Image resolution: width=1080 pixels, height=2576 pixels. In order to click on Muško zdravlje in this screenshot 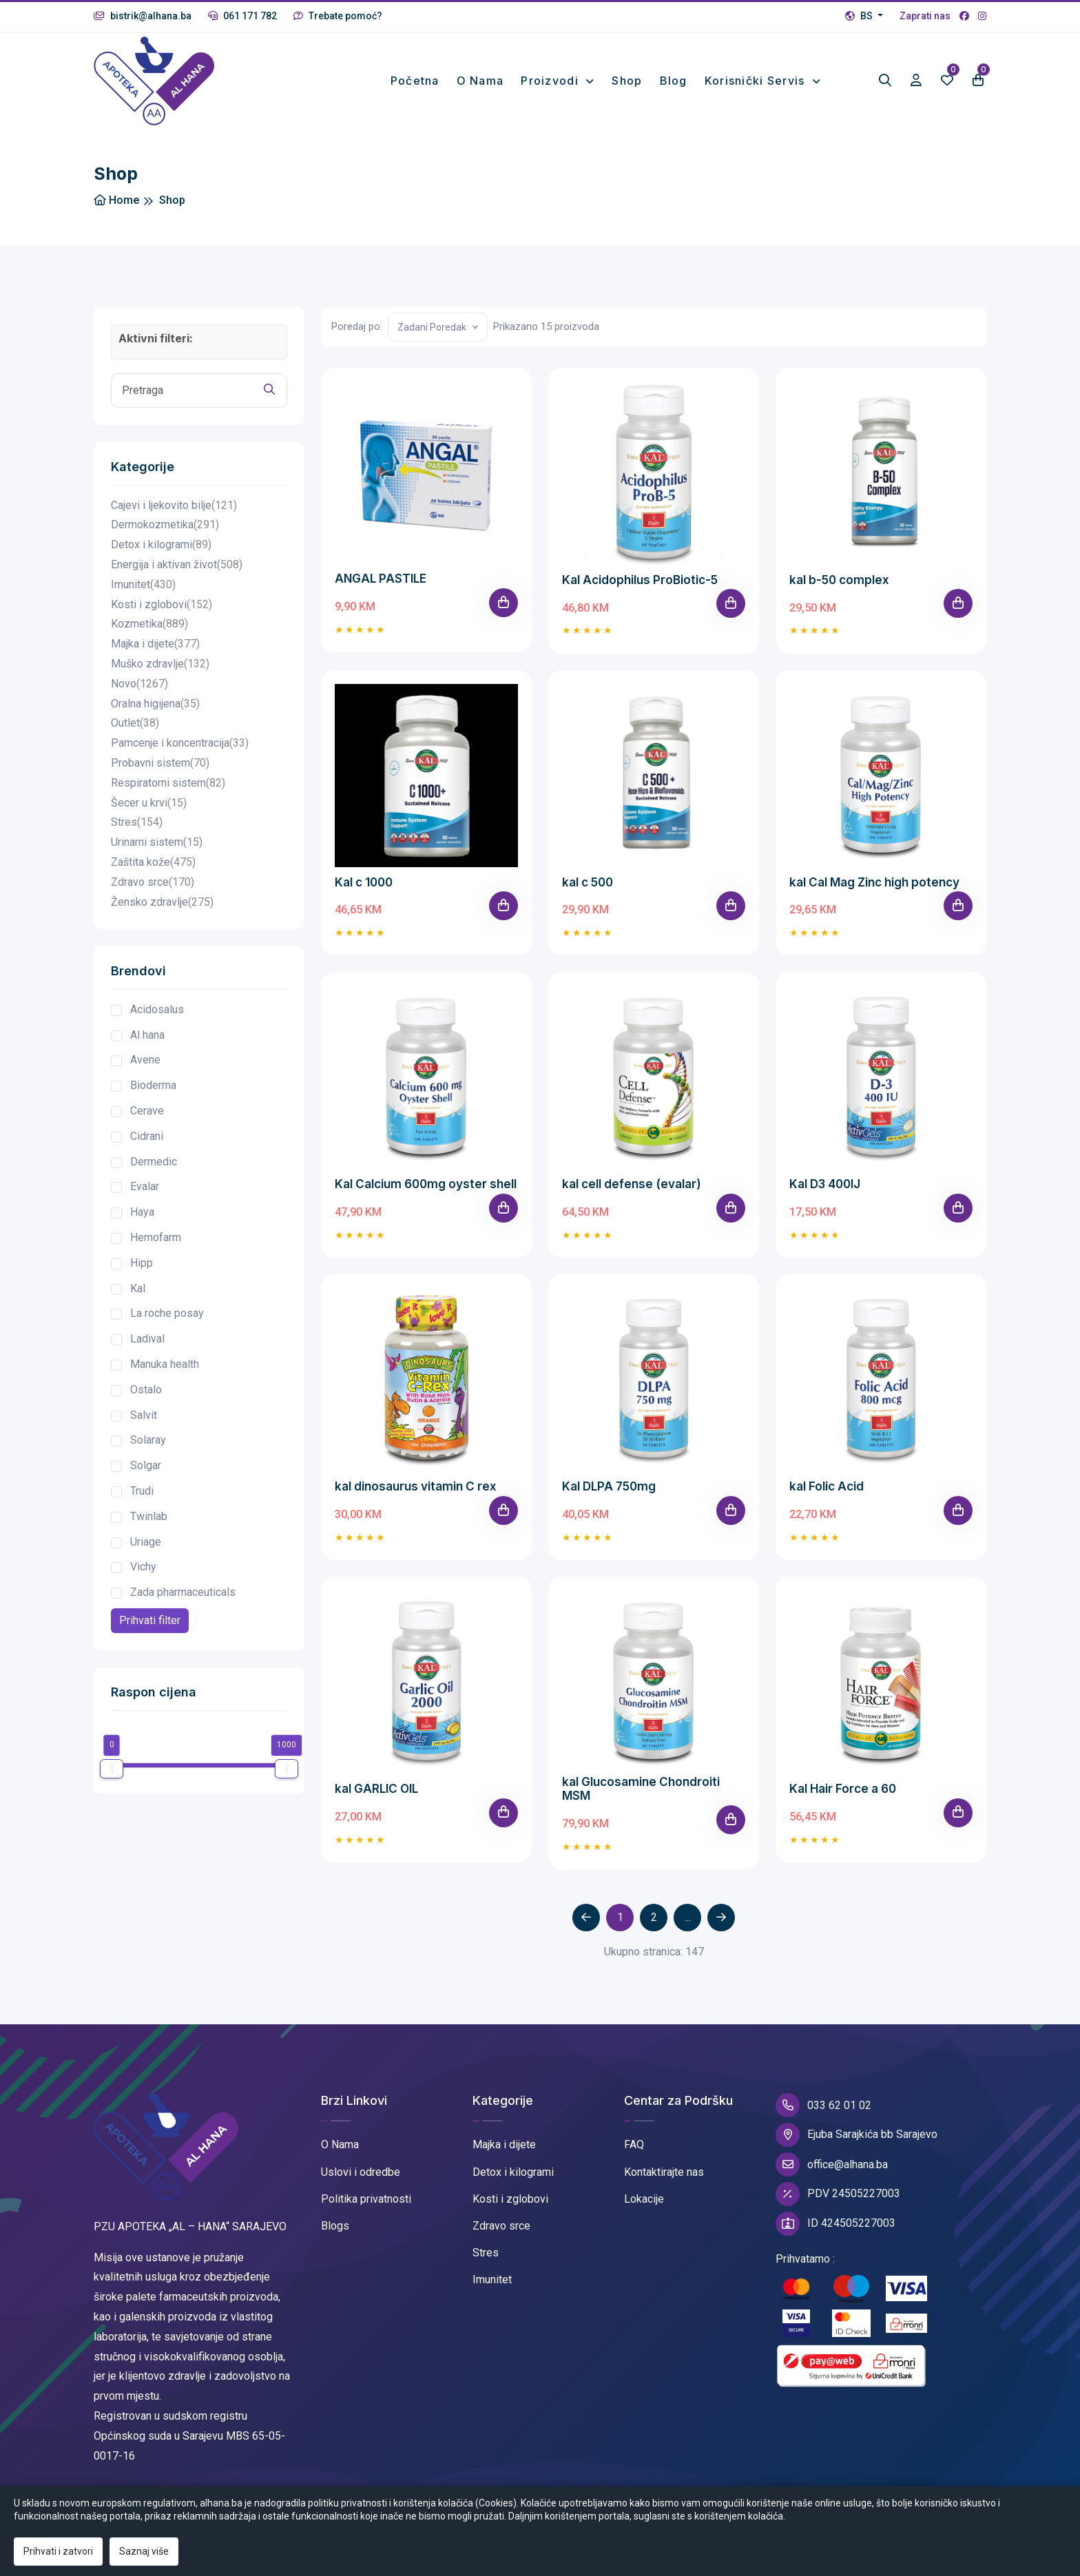, I will do `click(160, 667)`.